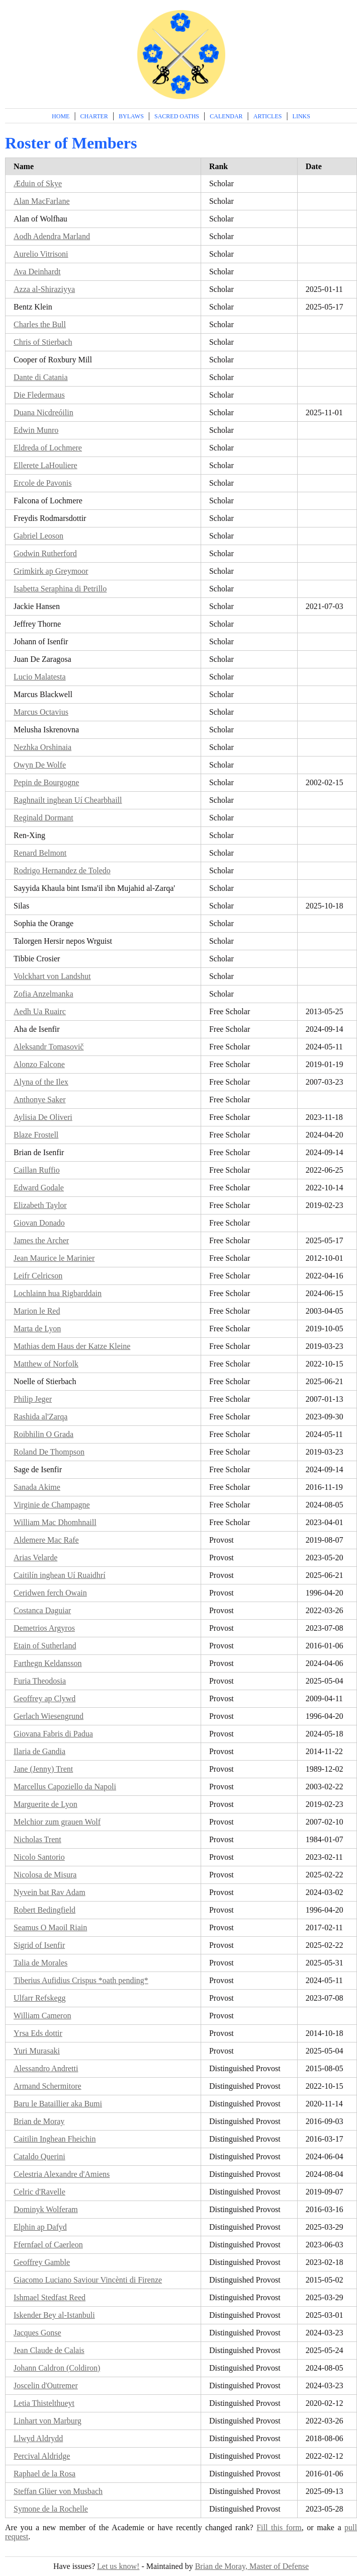  I want to click on Ishmael Stedfast Reed, so click(49, 2297).